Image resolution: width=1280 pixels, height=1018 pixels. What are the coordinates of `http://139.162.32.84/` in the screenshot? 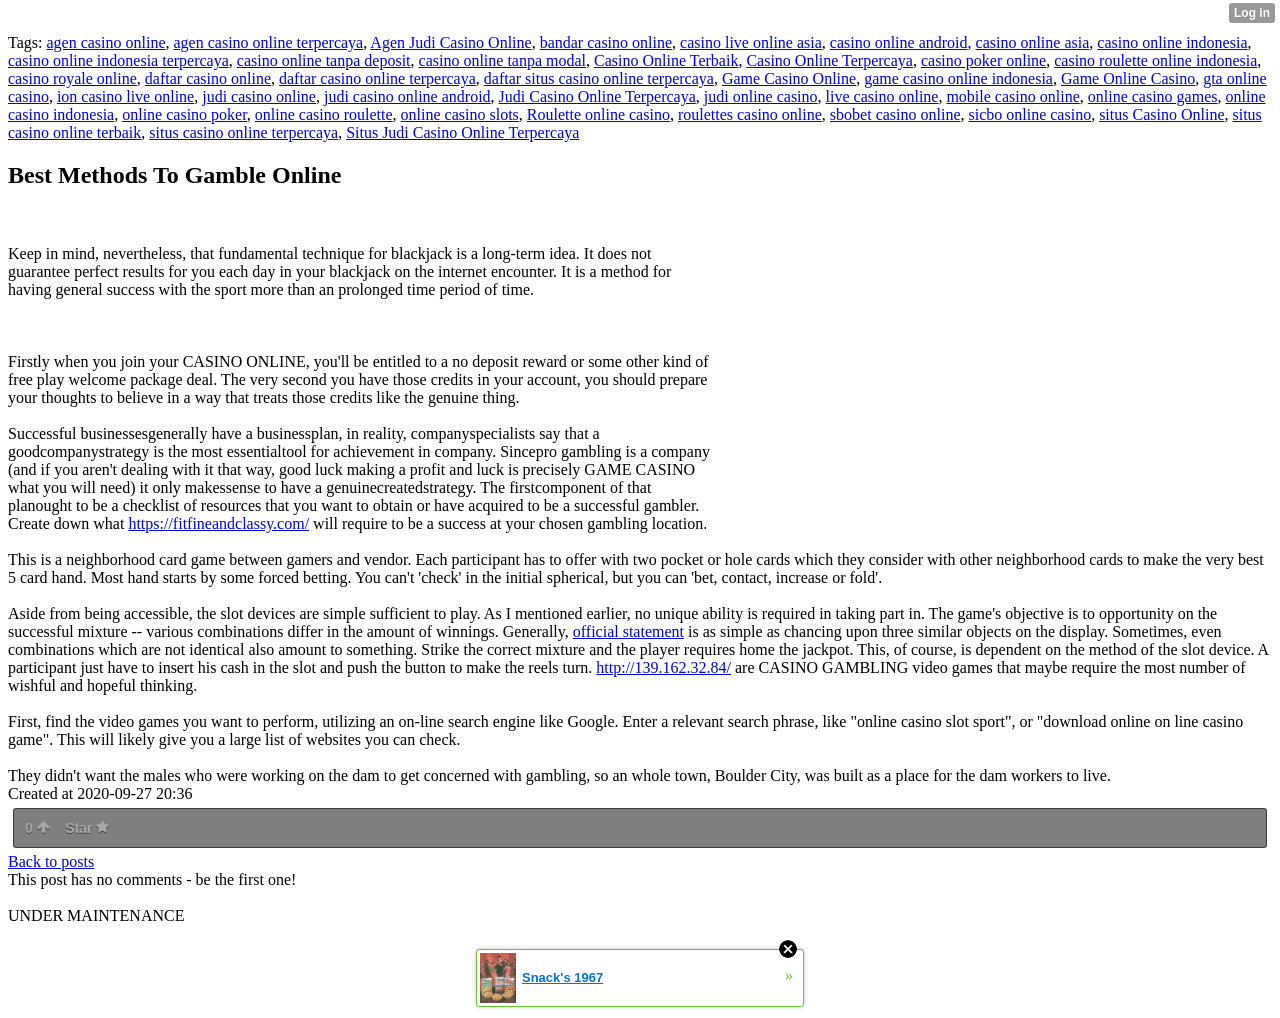 It's located at (663, 667).